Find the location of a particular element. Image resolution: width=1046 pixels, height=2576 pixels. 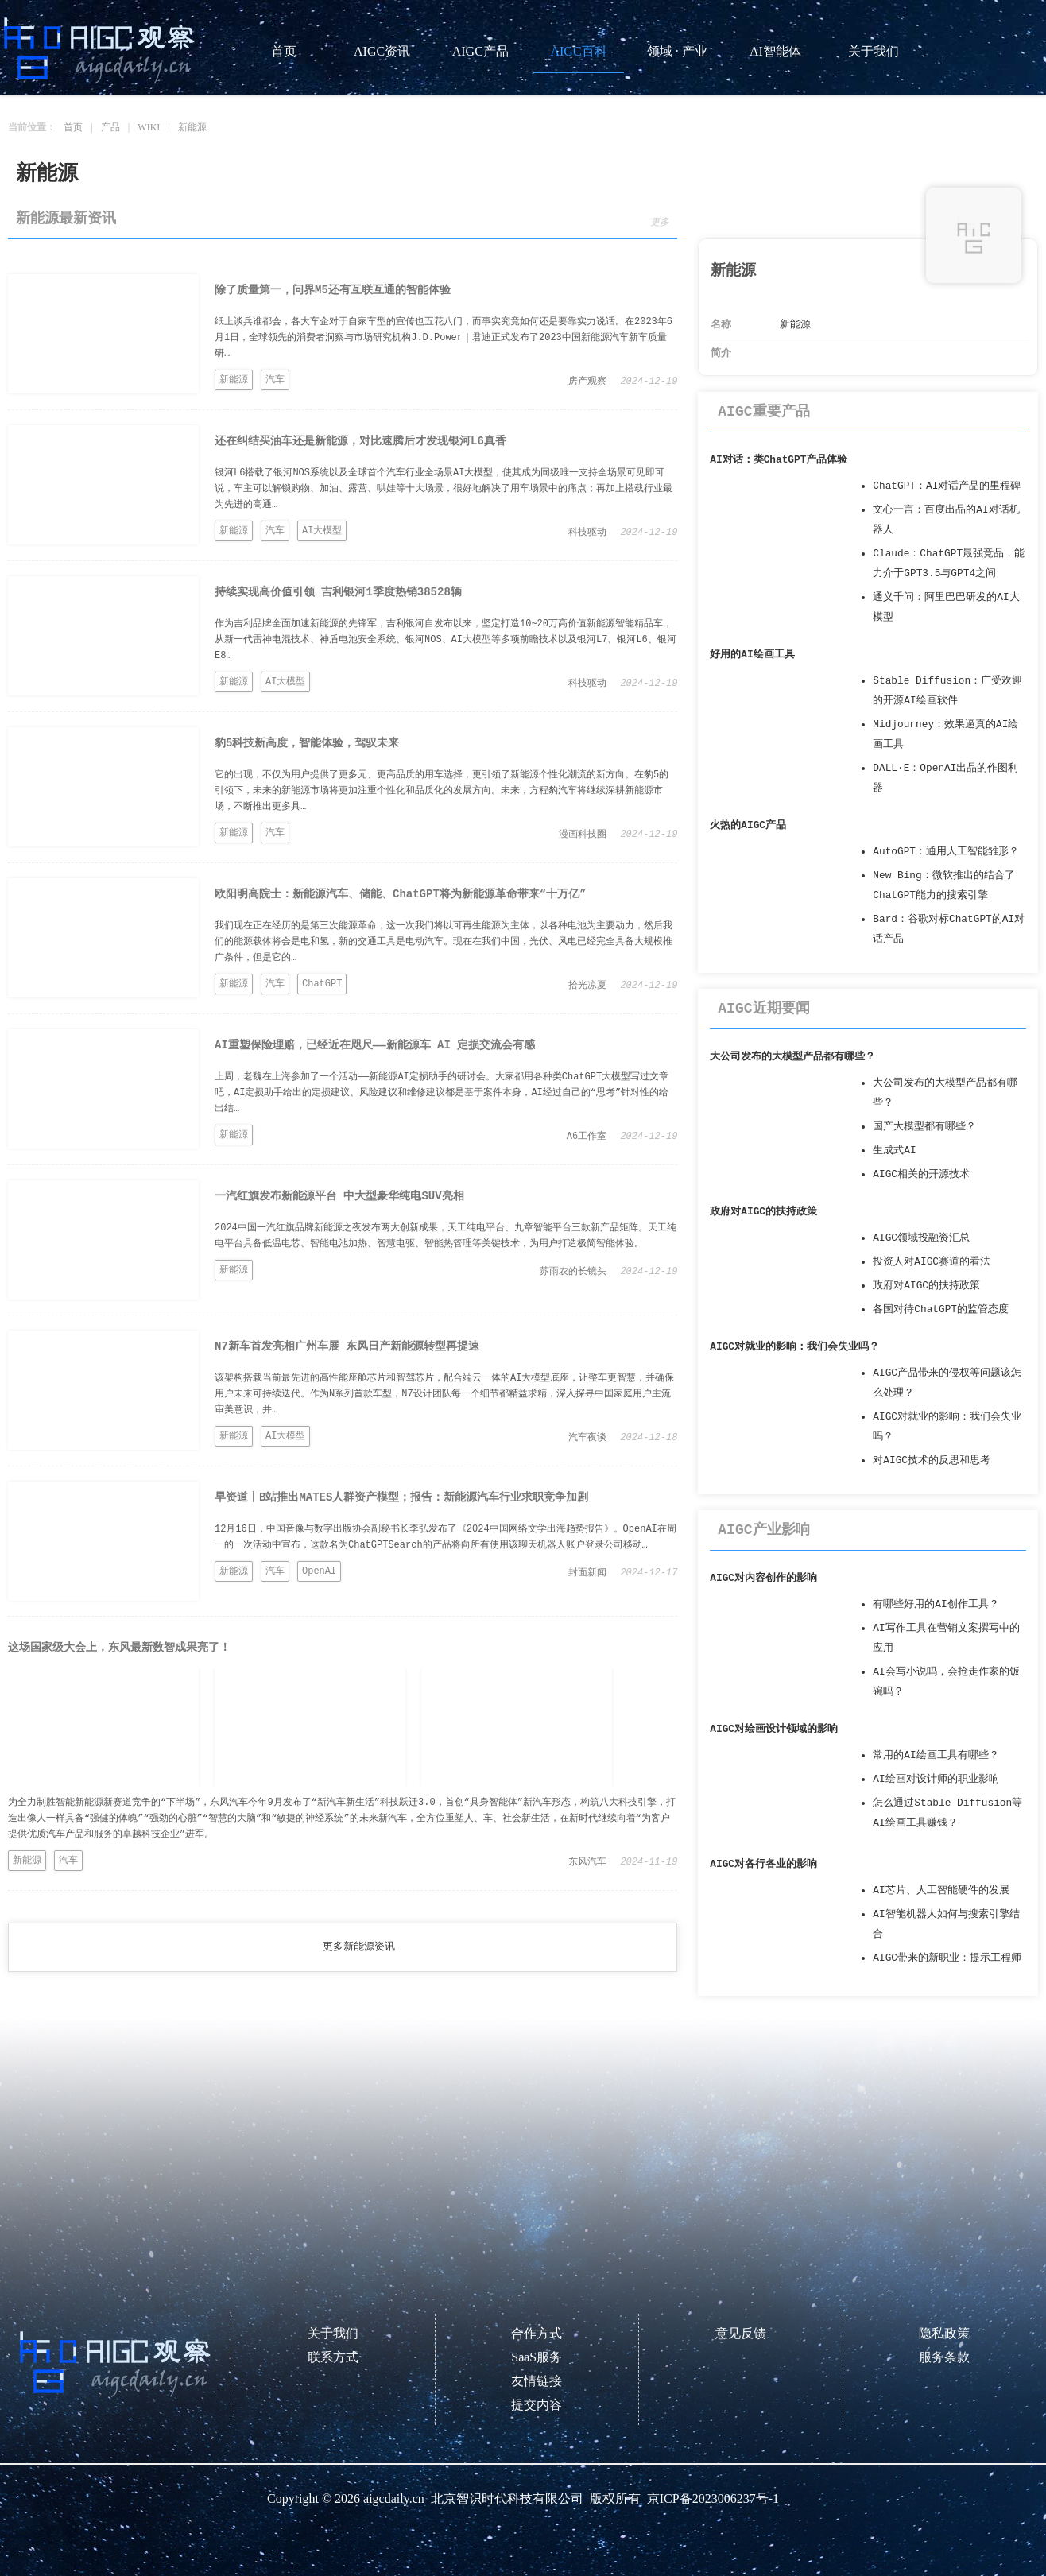

投资人对AIGC赛道的看法 is located at coordinates (931, 1262).